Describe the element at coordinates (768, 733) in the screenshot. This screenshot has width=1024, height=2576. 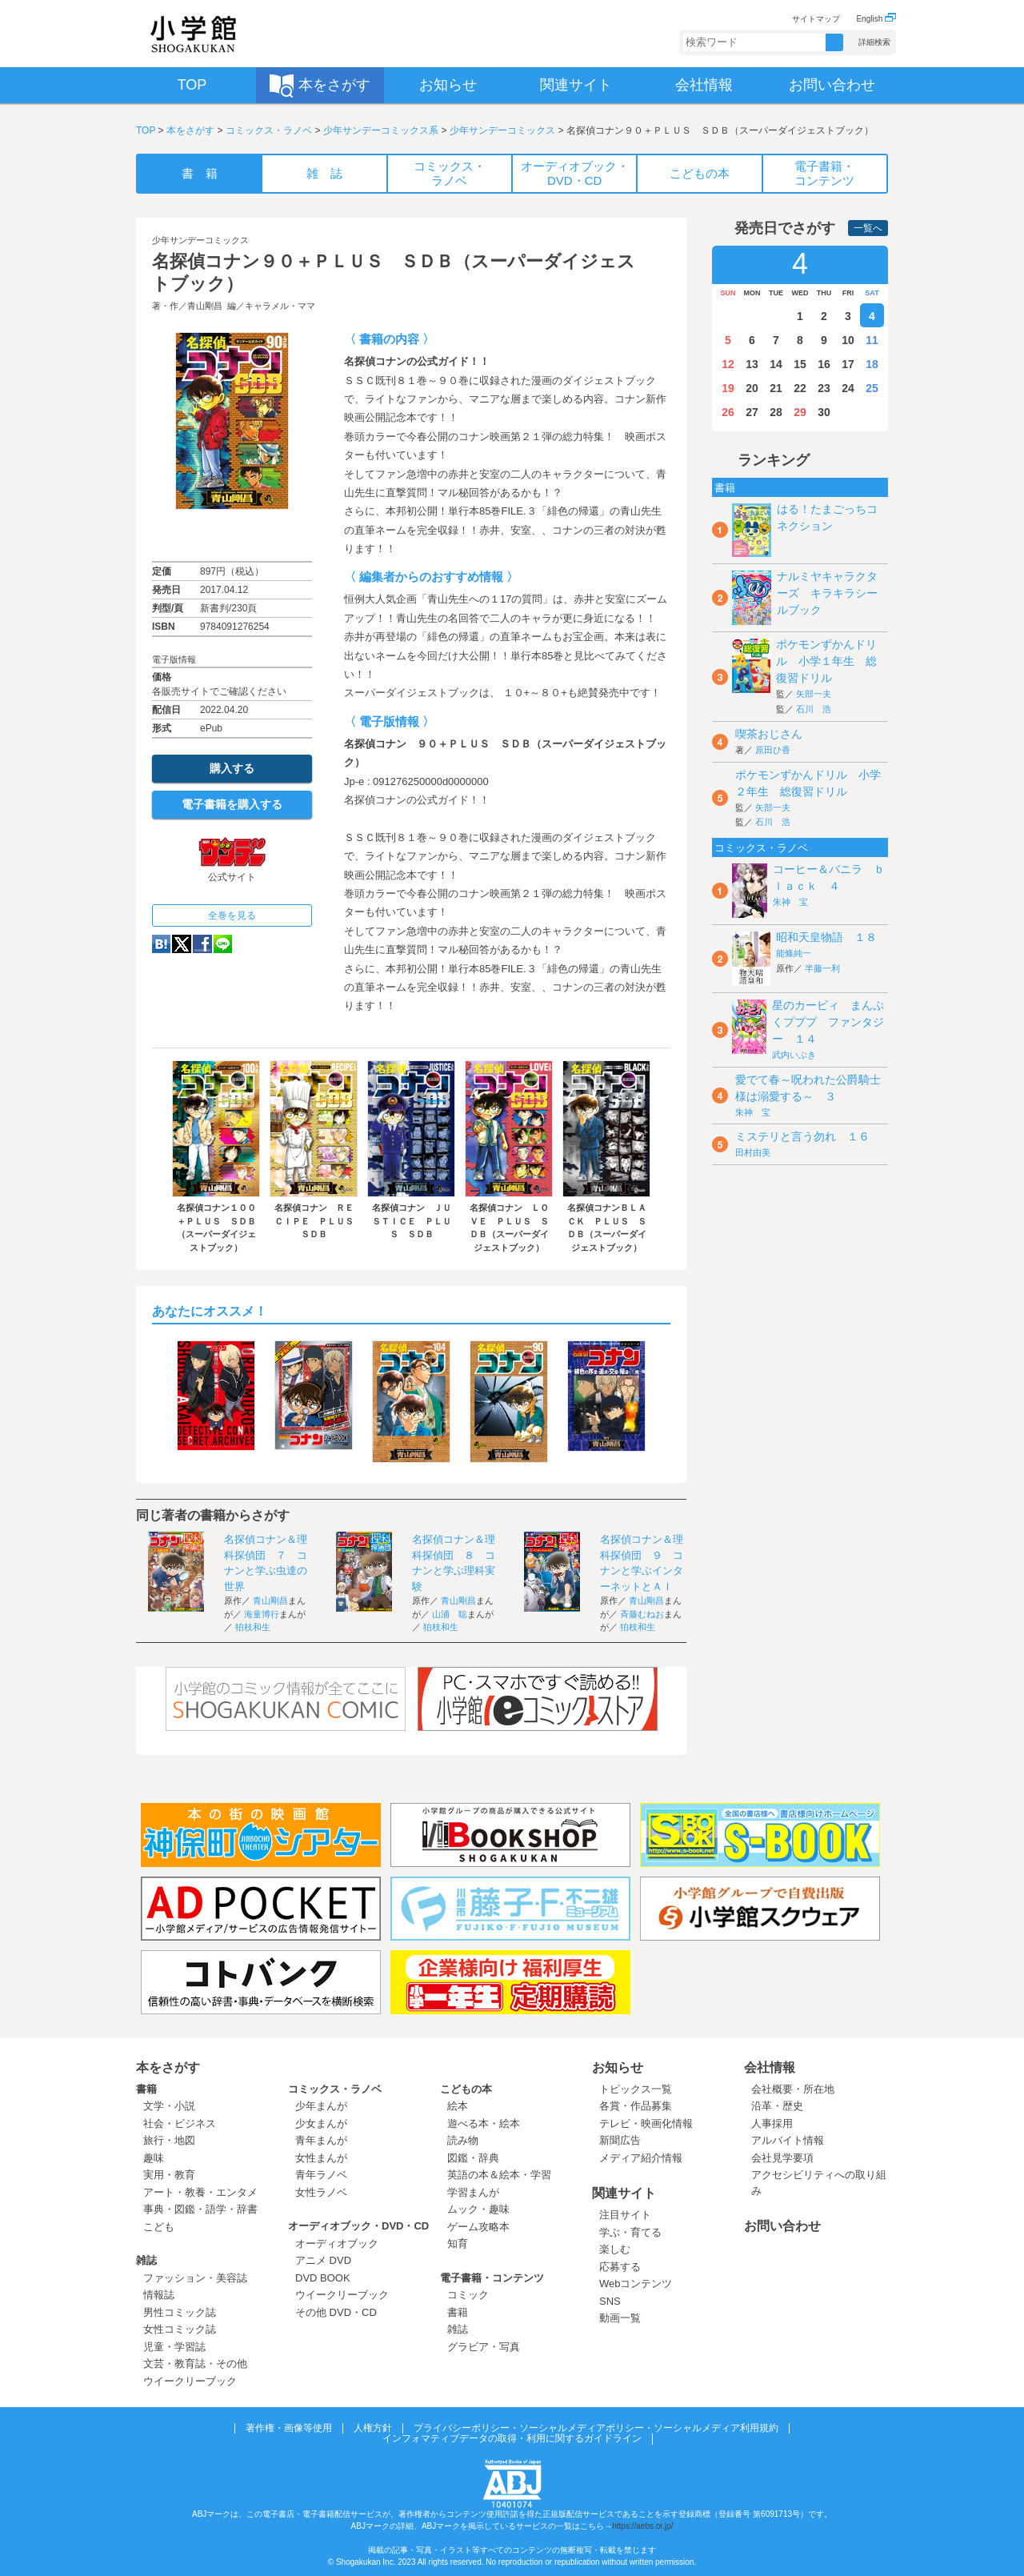
I see `喫茶おじさん` at that location.